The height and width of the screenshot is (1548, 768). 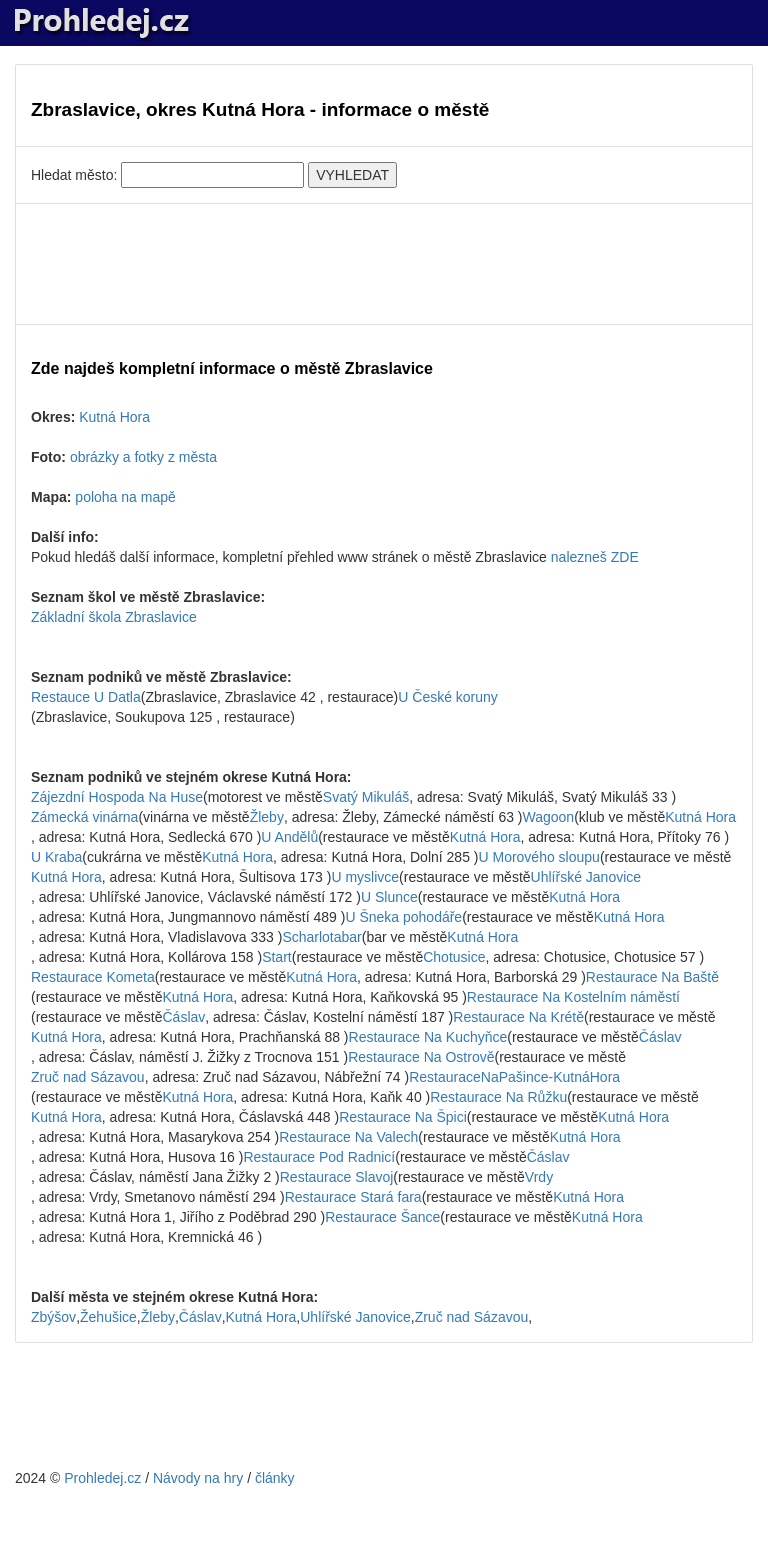 I want to click on Restaurace Na Kostelním náměstí, so click(x=573, y=997).